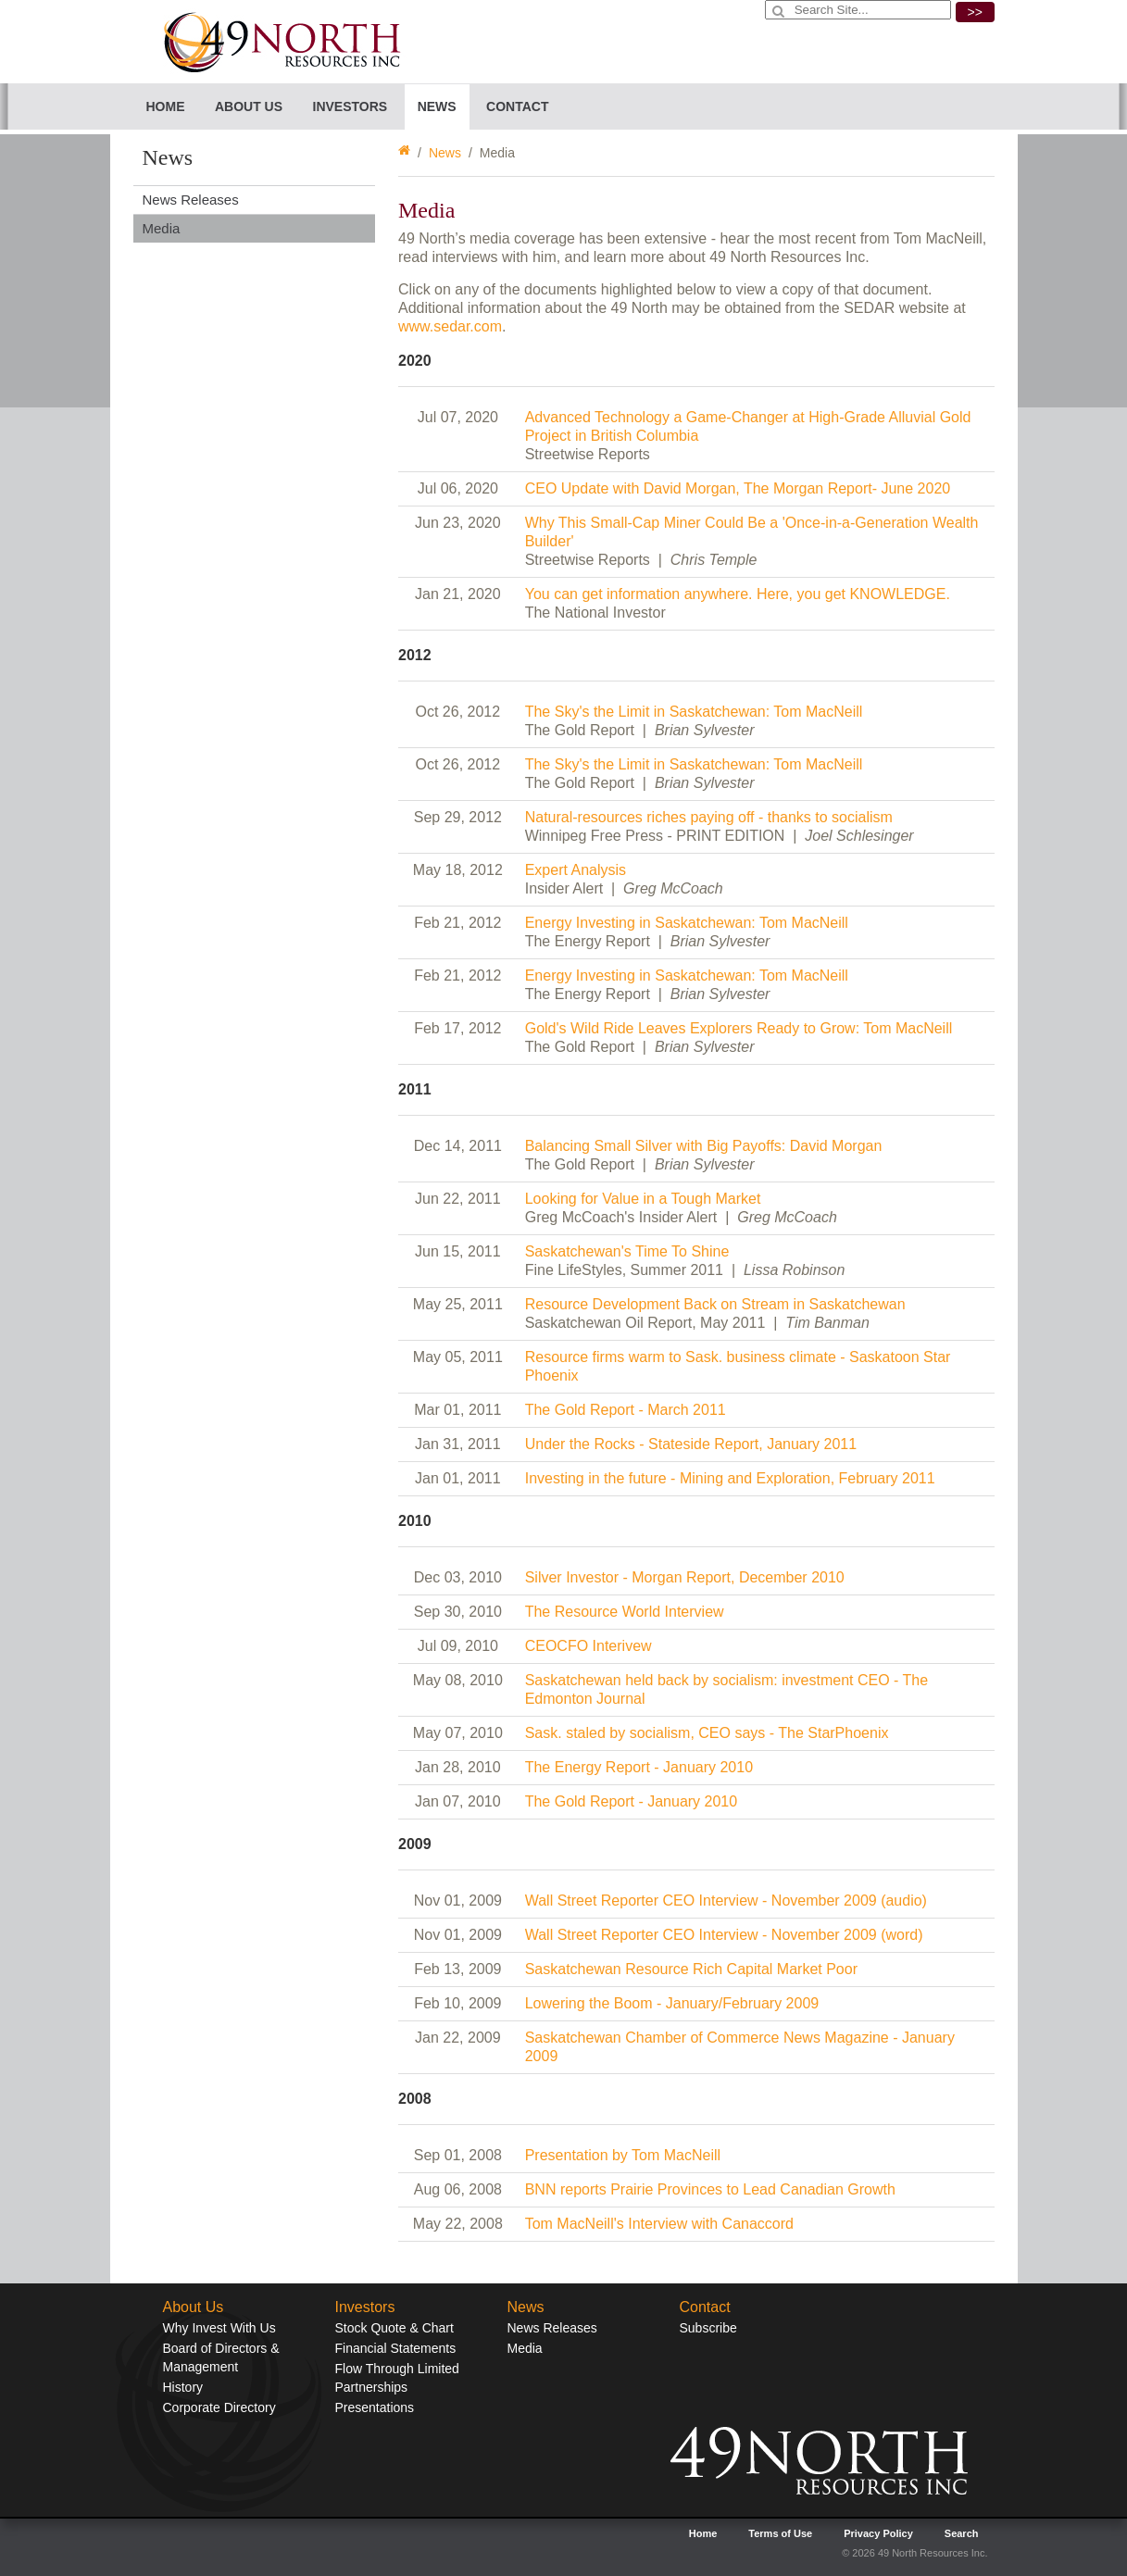 The image size is (1127, 2576). Describe the element at coordinates (975, 12) in the screenshot. I see `>>` at that location.